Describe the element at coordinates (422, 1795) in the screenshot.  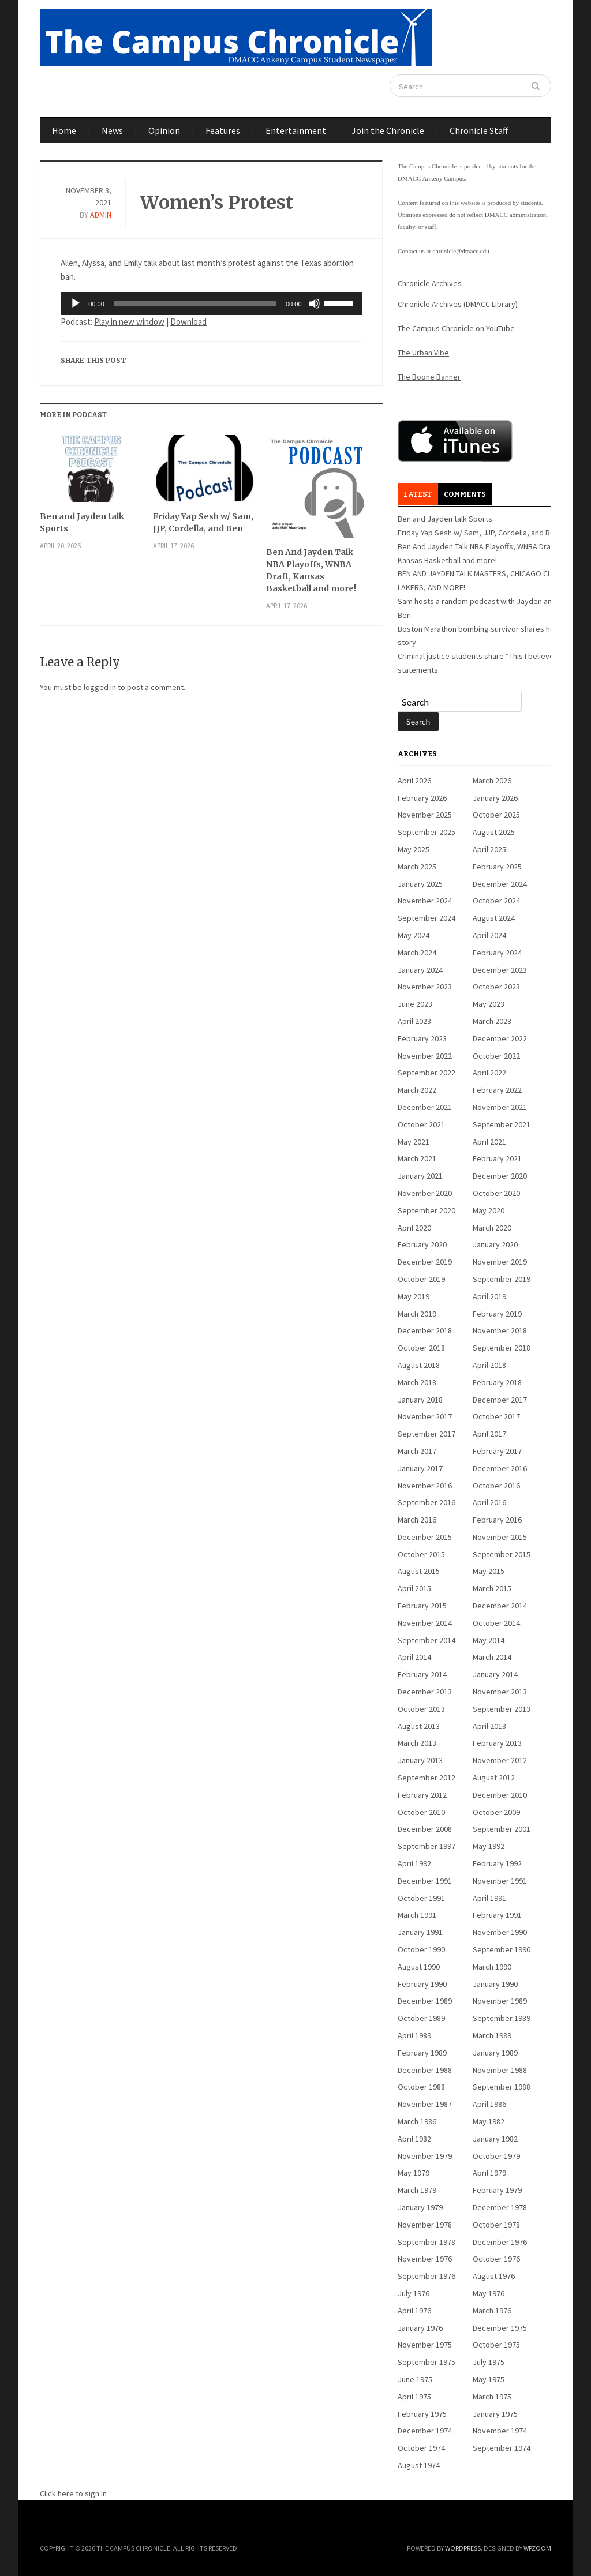
I see `February 2012` at that location.